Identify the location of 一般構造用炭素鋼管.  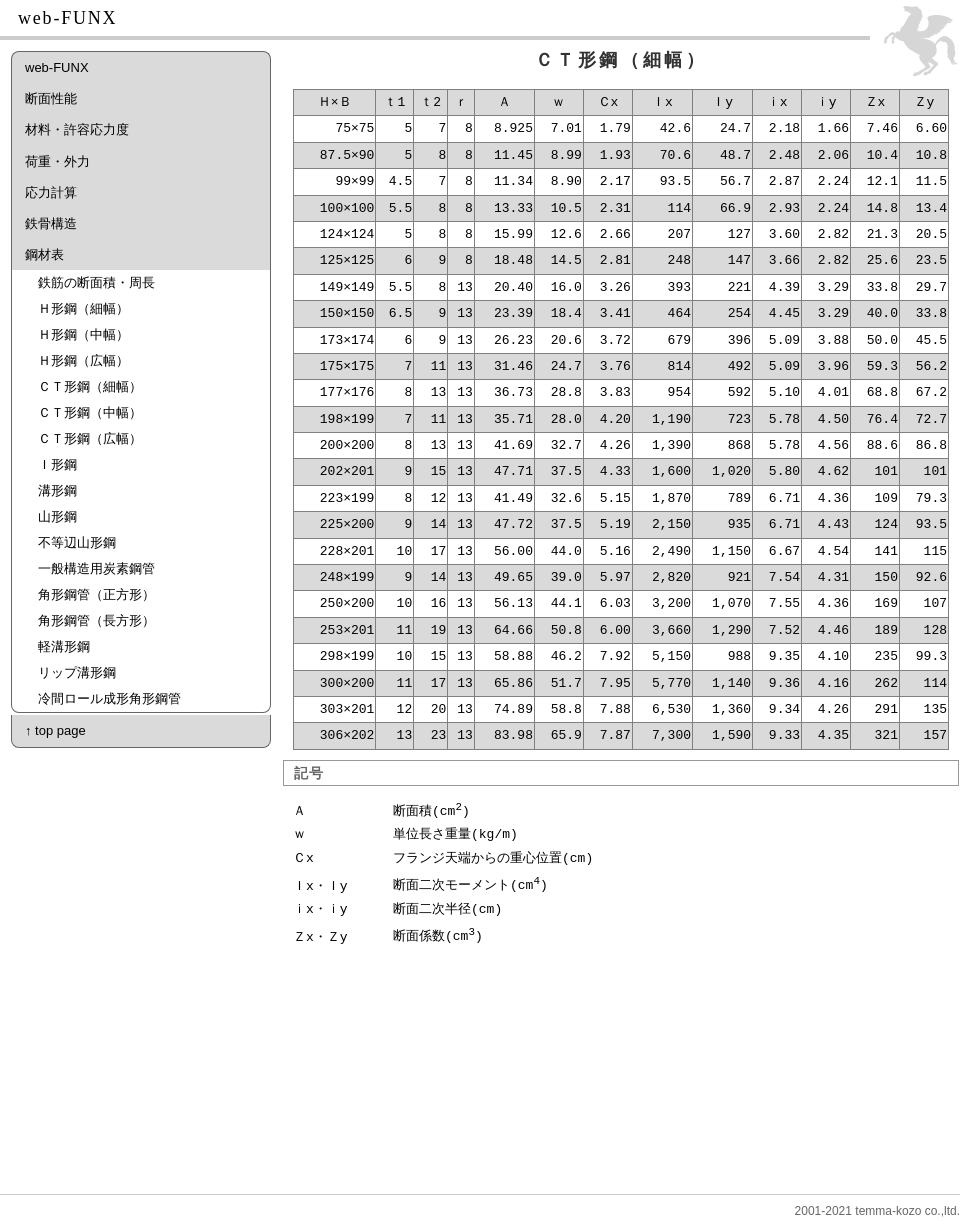
(96, 568).